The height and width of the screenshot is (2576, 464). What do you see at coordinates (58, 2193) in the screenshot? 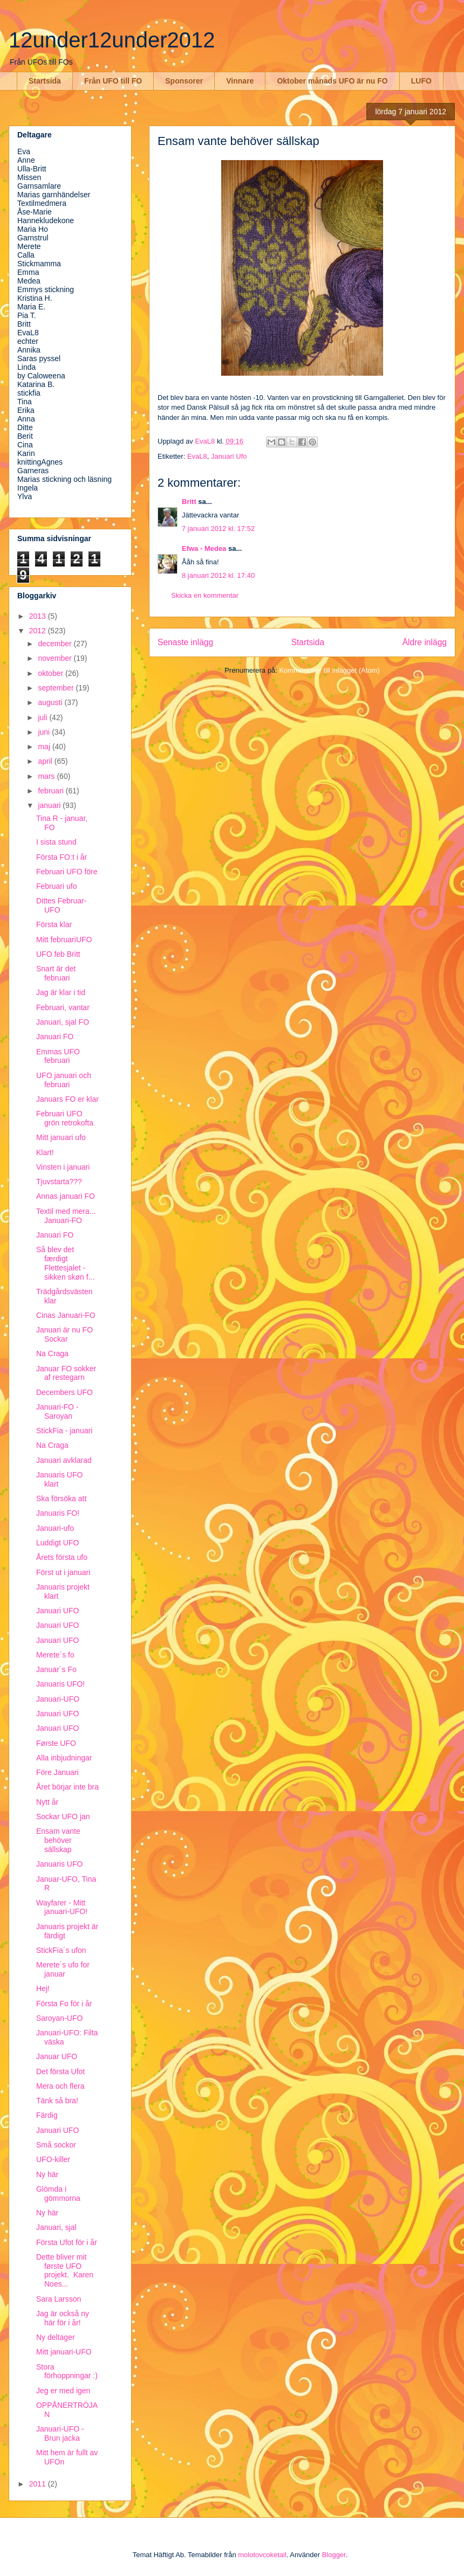
I see `Glömda i gömmorna` at bounding box center [58, 2193].